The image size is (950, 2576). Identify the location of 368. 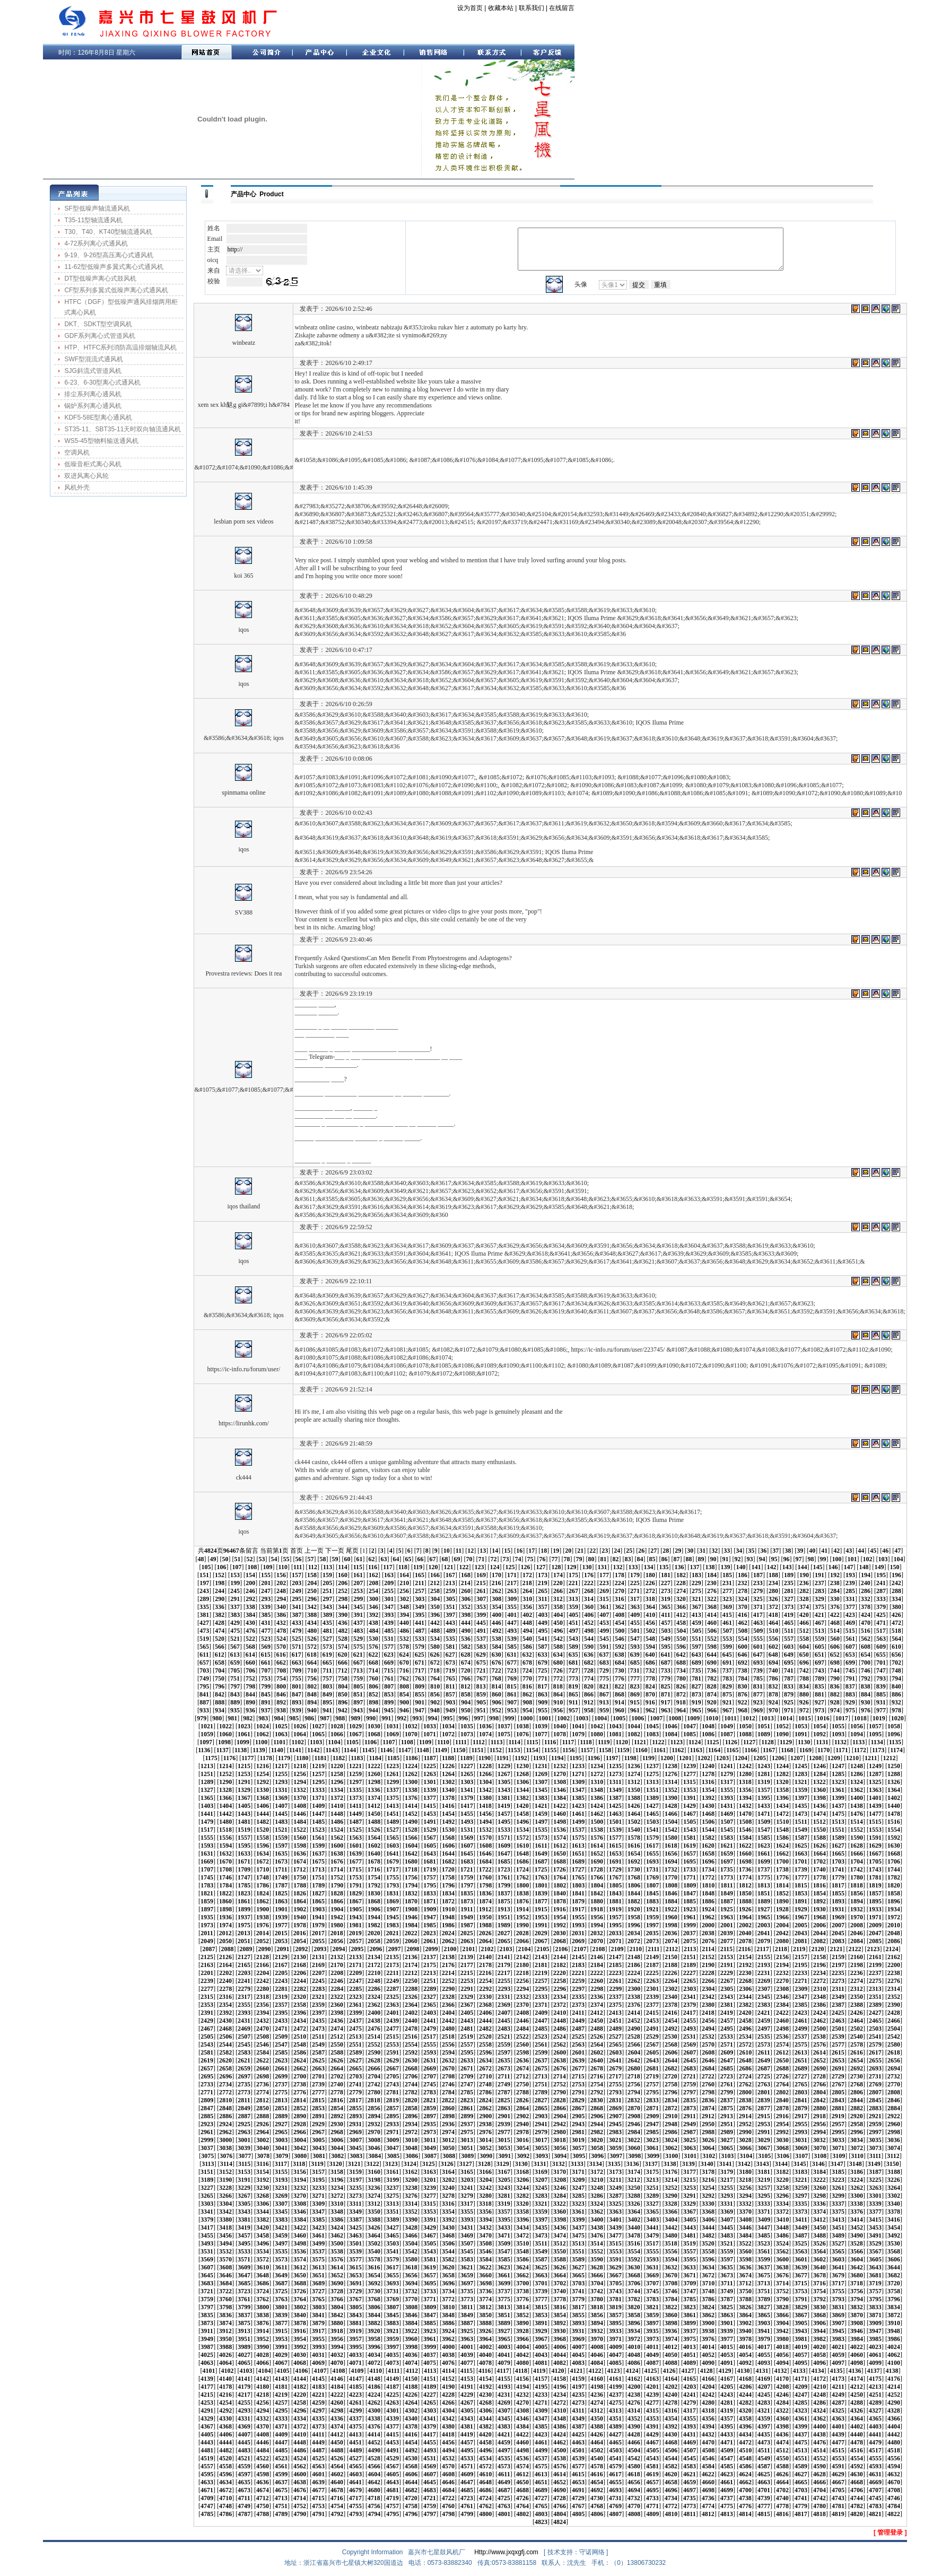
(712, 1607).